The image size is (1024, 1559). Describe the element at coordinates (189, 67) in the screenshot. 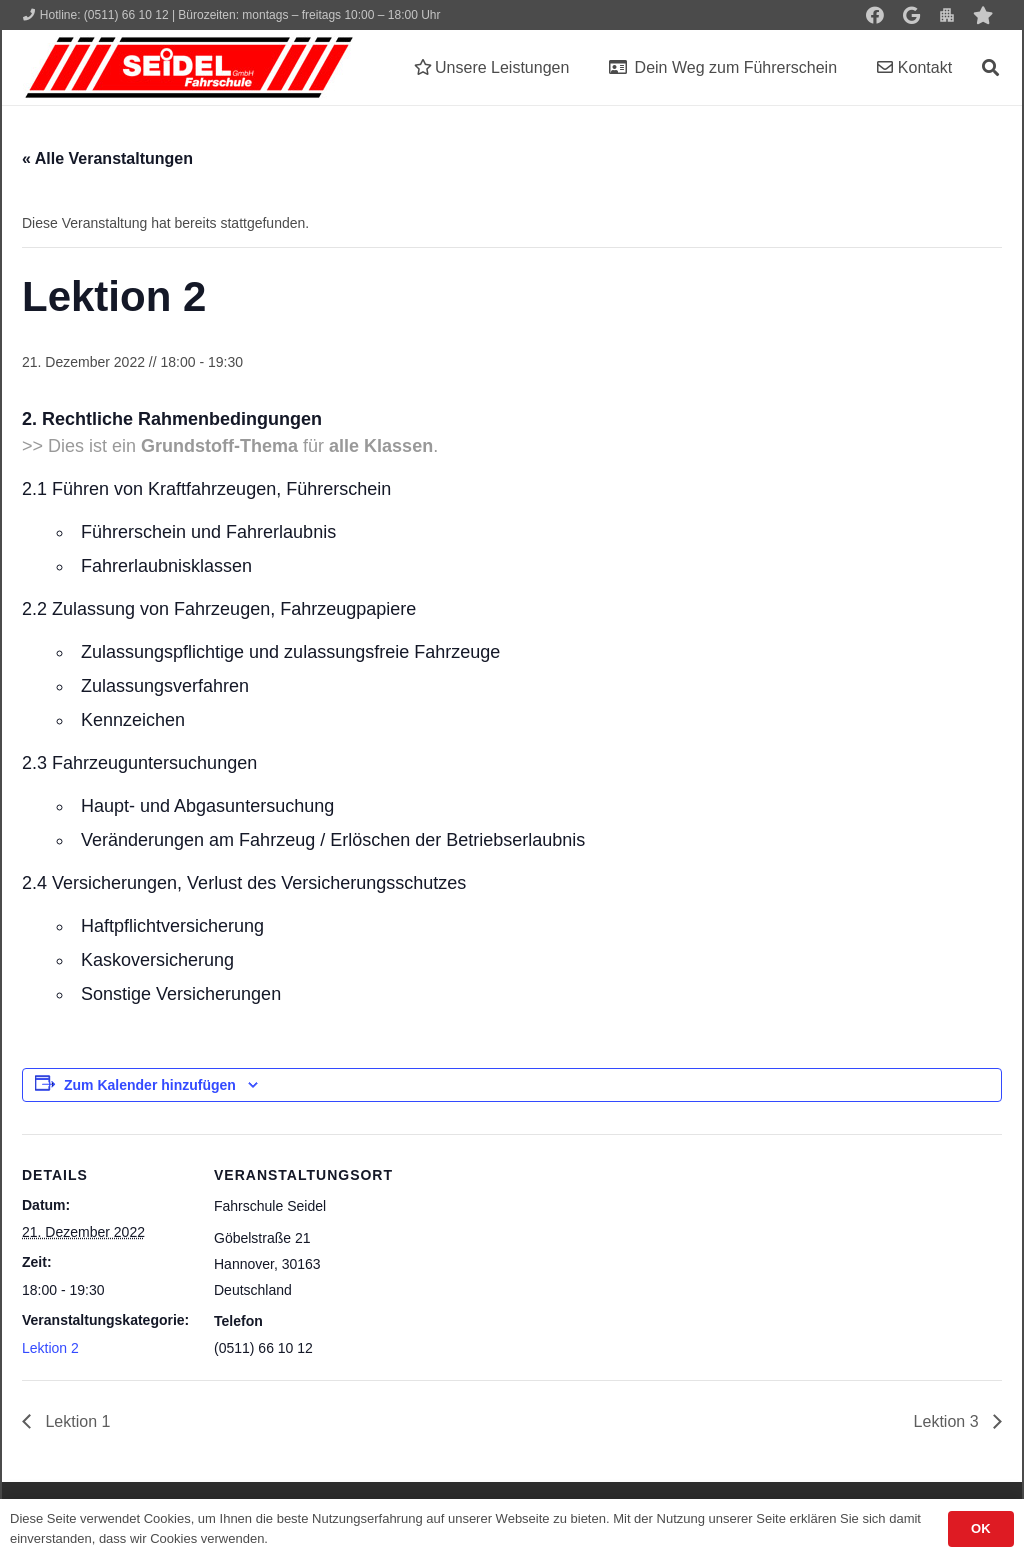

I see `[Seidel lehrt... wie man fährt!]` at that location.